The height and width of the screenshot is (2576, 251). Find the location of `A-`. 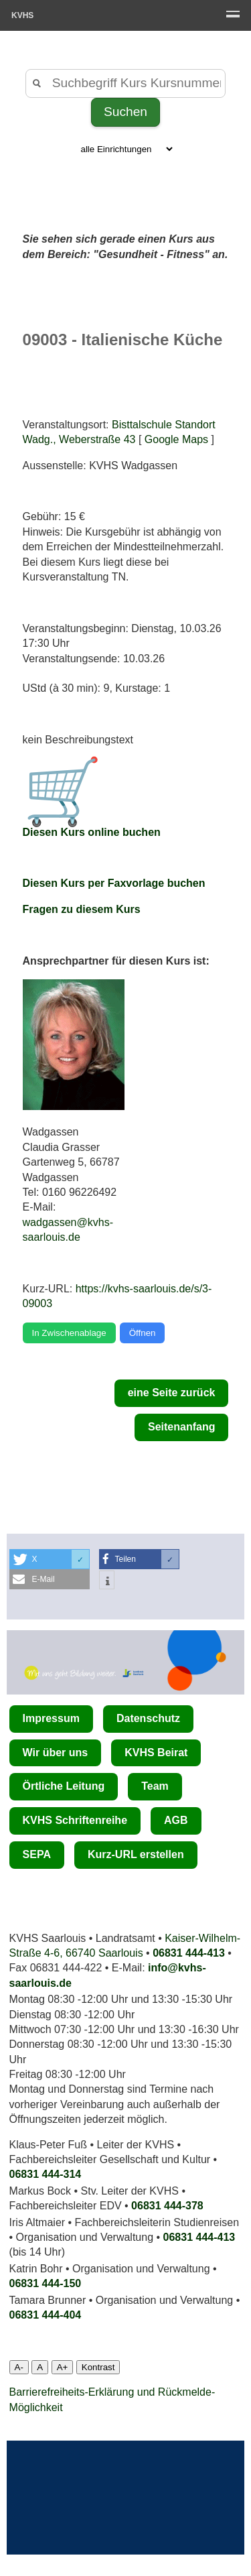

A- is located at coordinates (19, 2367).